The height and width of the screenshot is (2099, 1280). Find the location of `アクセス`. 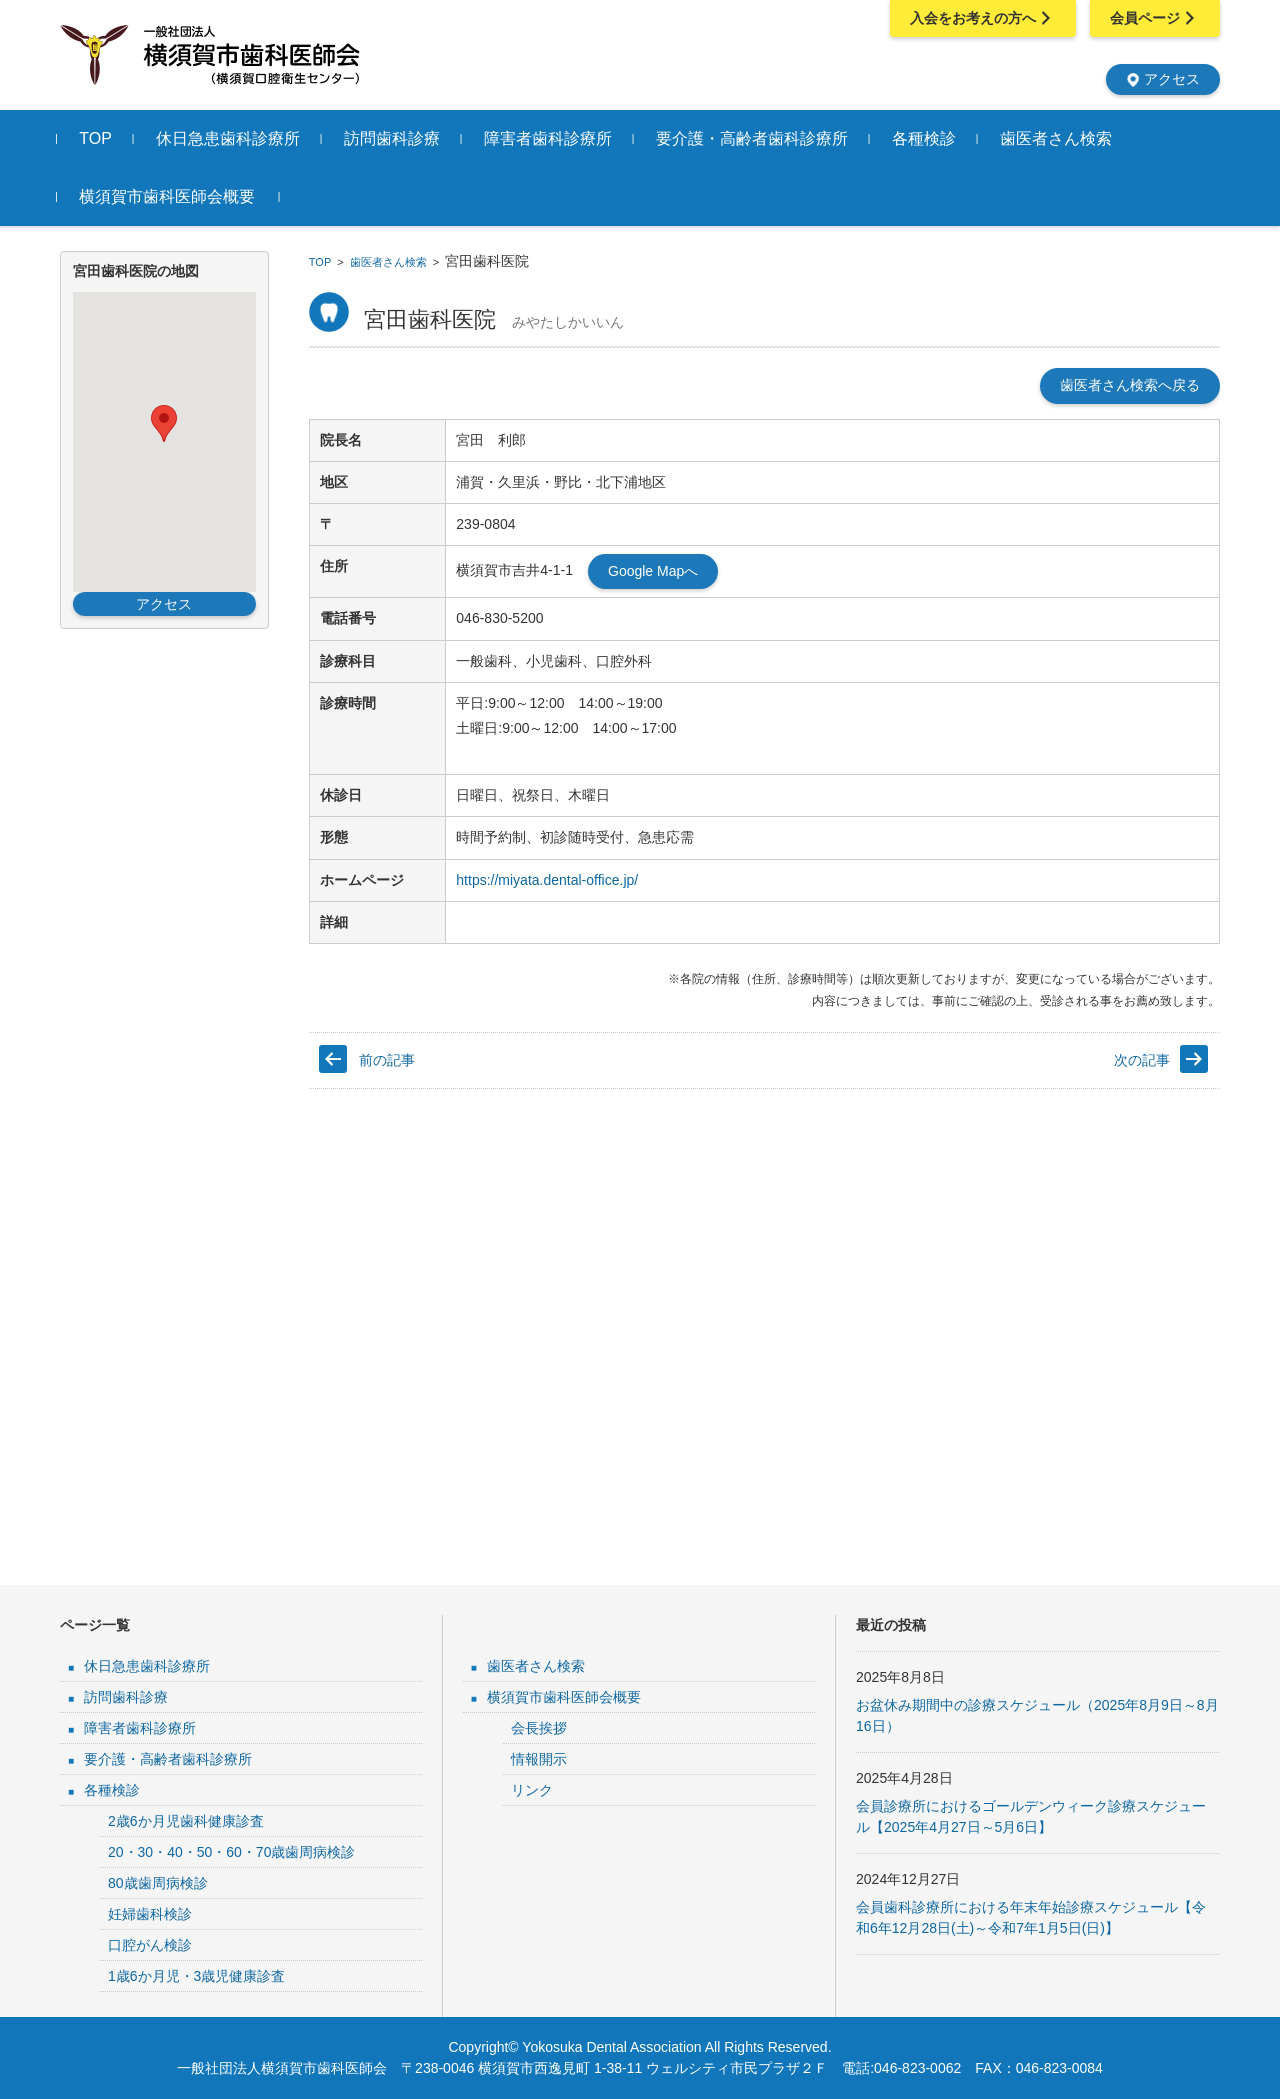

アクセス is located at coordinates (1163, 79).